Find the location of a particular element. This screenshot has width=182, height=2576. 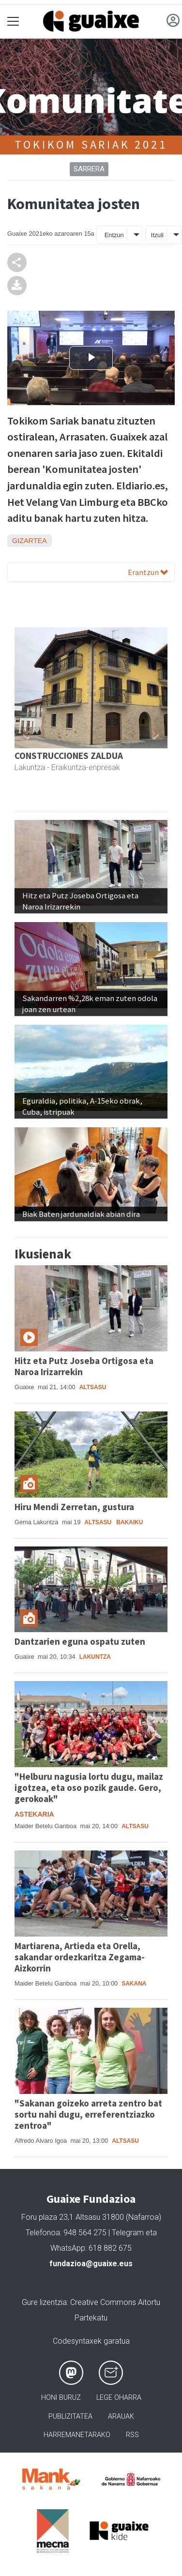

Tokikom Sariak 2021 is located at coordinates (91, 144).